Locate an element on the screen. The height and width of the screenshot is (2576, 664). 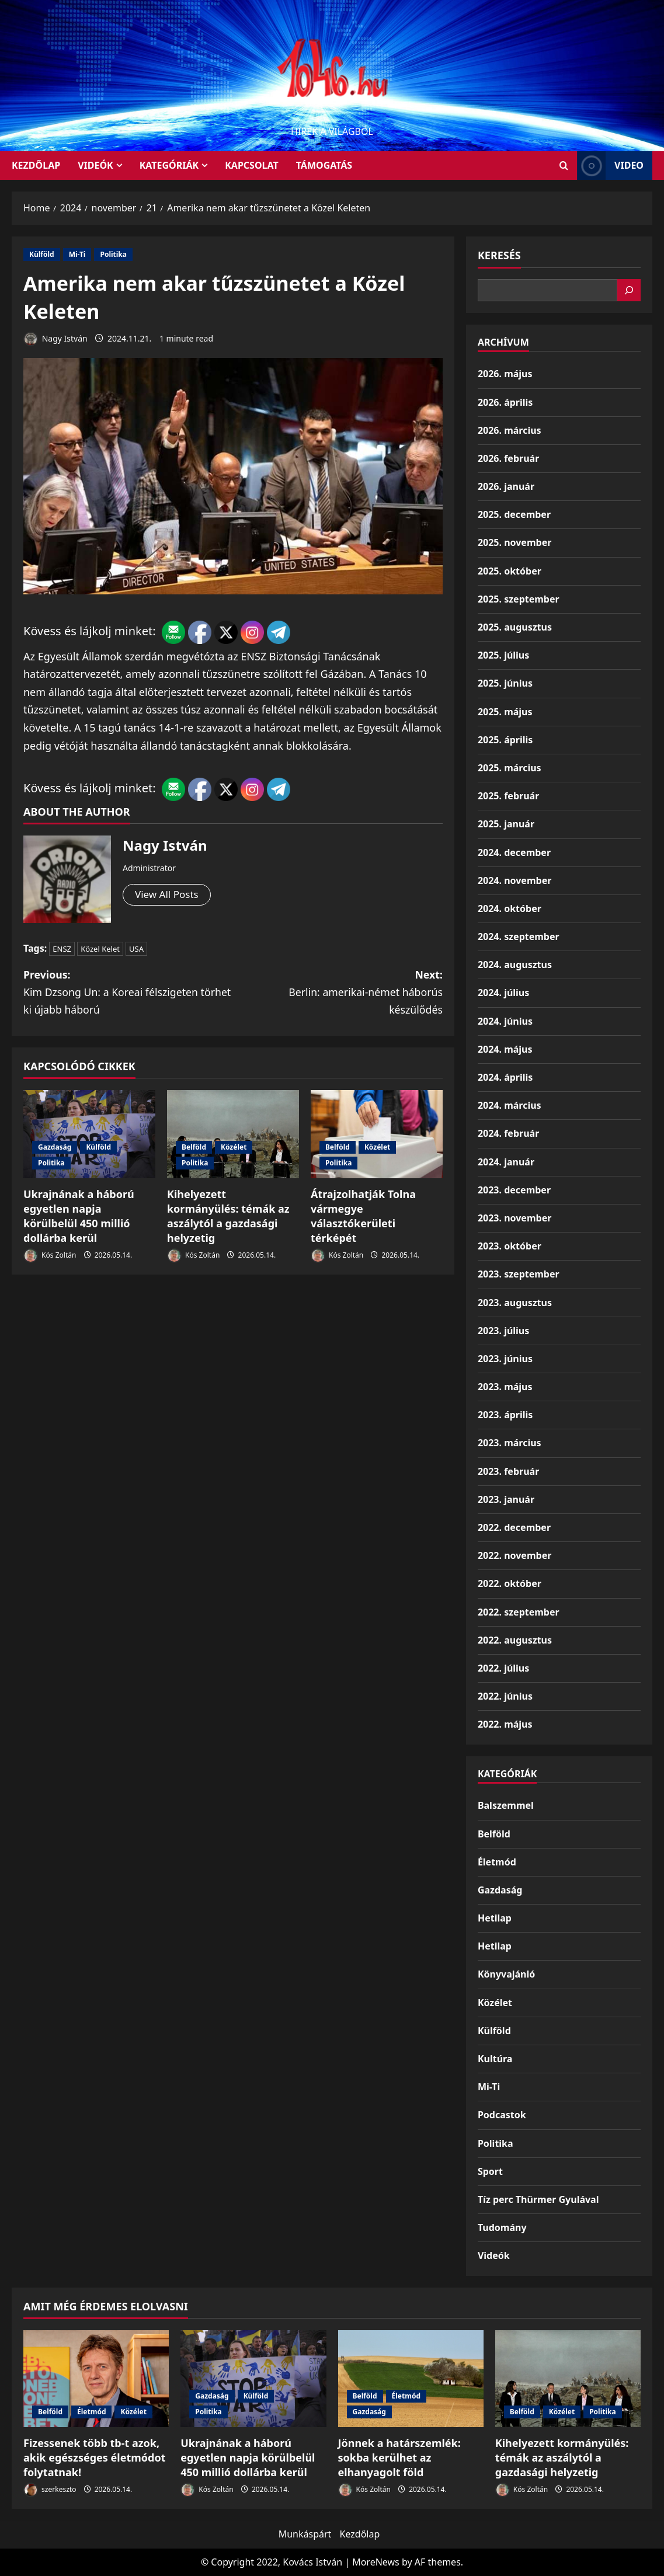
[Kihelyezett kormányülés: témák az aszálytól a gazdasági helyzetig] is located at coordinates (233, 1135).